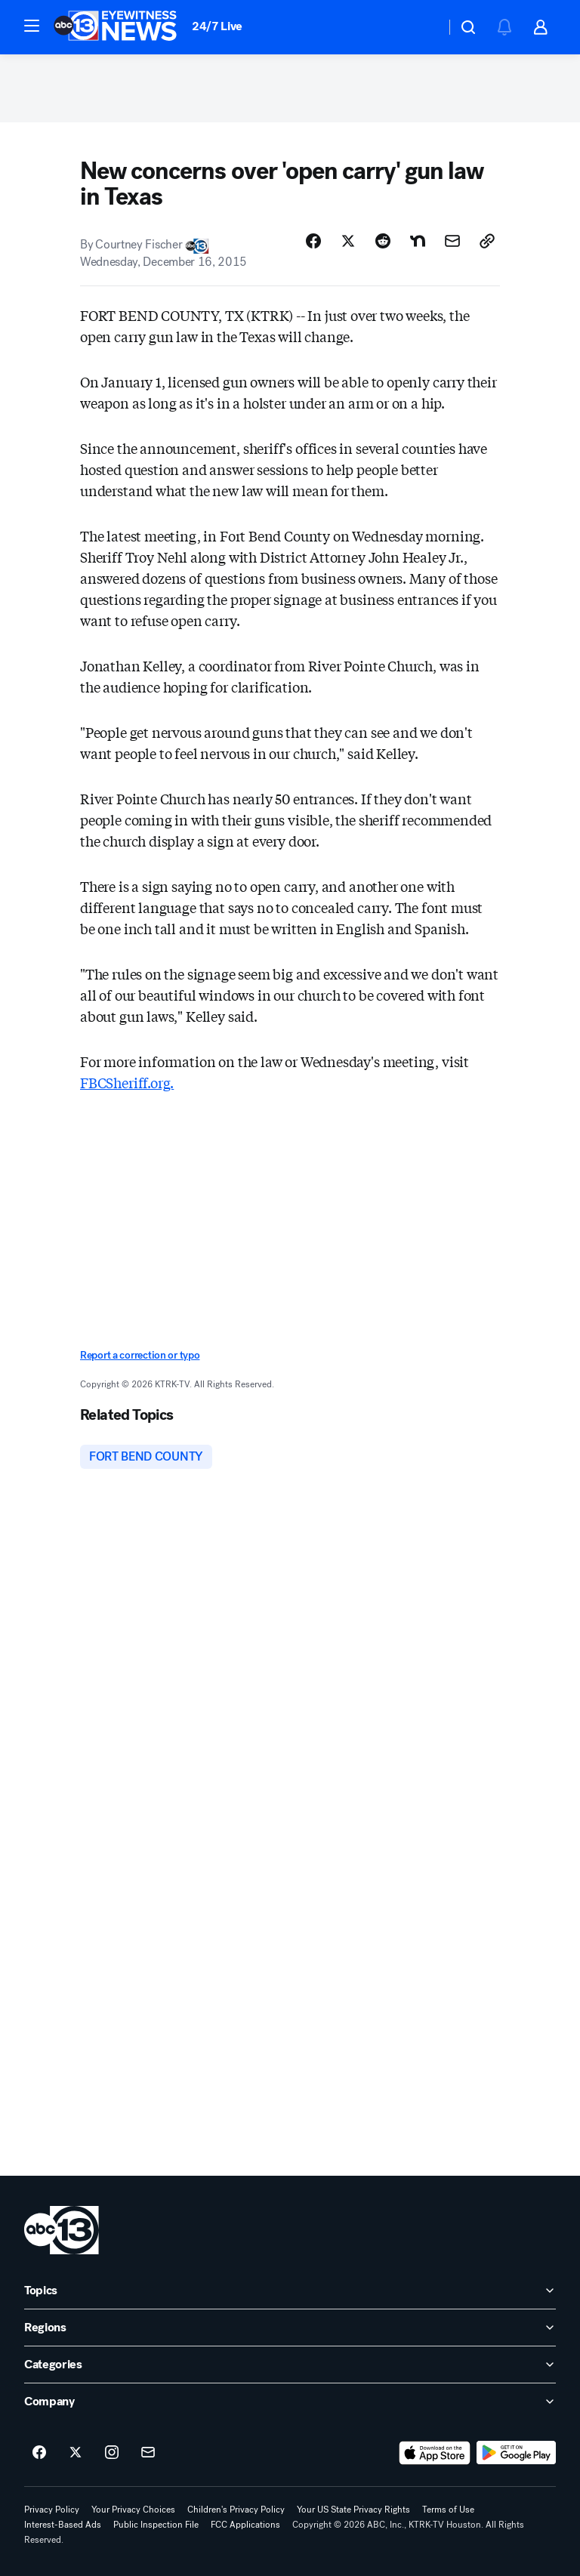  What do you see at coordinates (115, 27) in the screenshot?
I see `[ABC13 Houston homepage]` at bounding box center [115, 27].